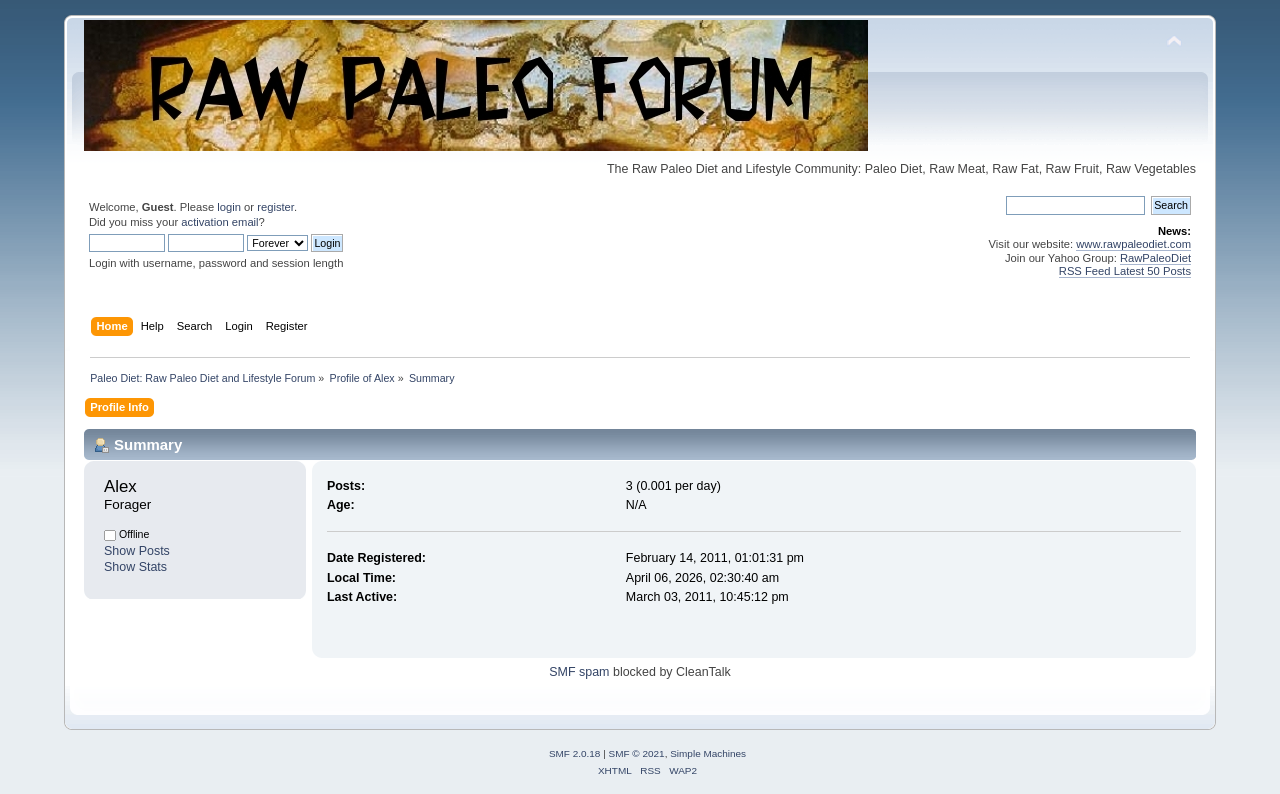  What do you see at coordinates (1133, 244) in the screenshot?
I see `www.rawpaleodiet.com` at bounding box center [1133, 244].